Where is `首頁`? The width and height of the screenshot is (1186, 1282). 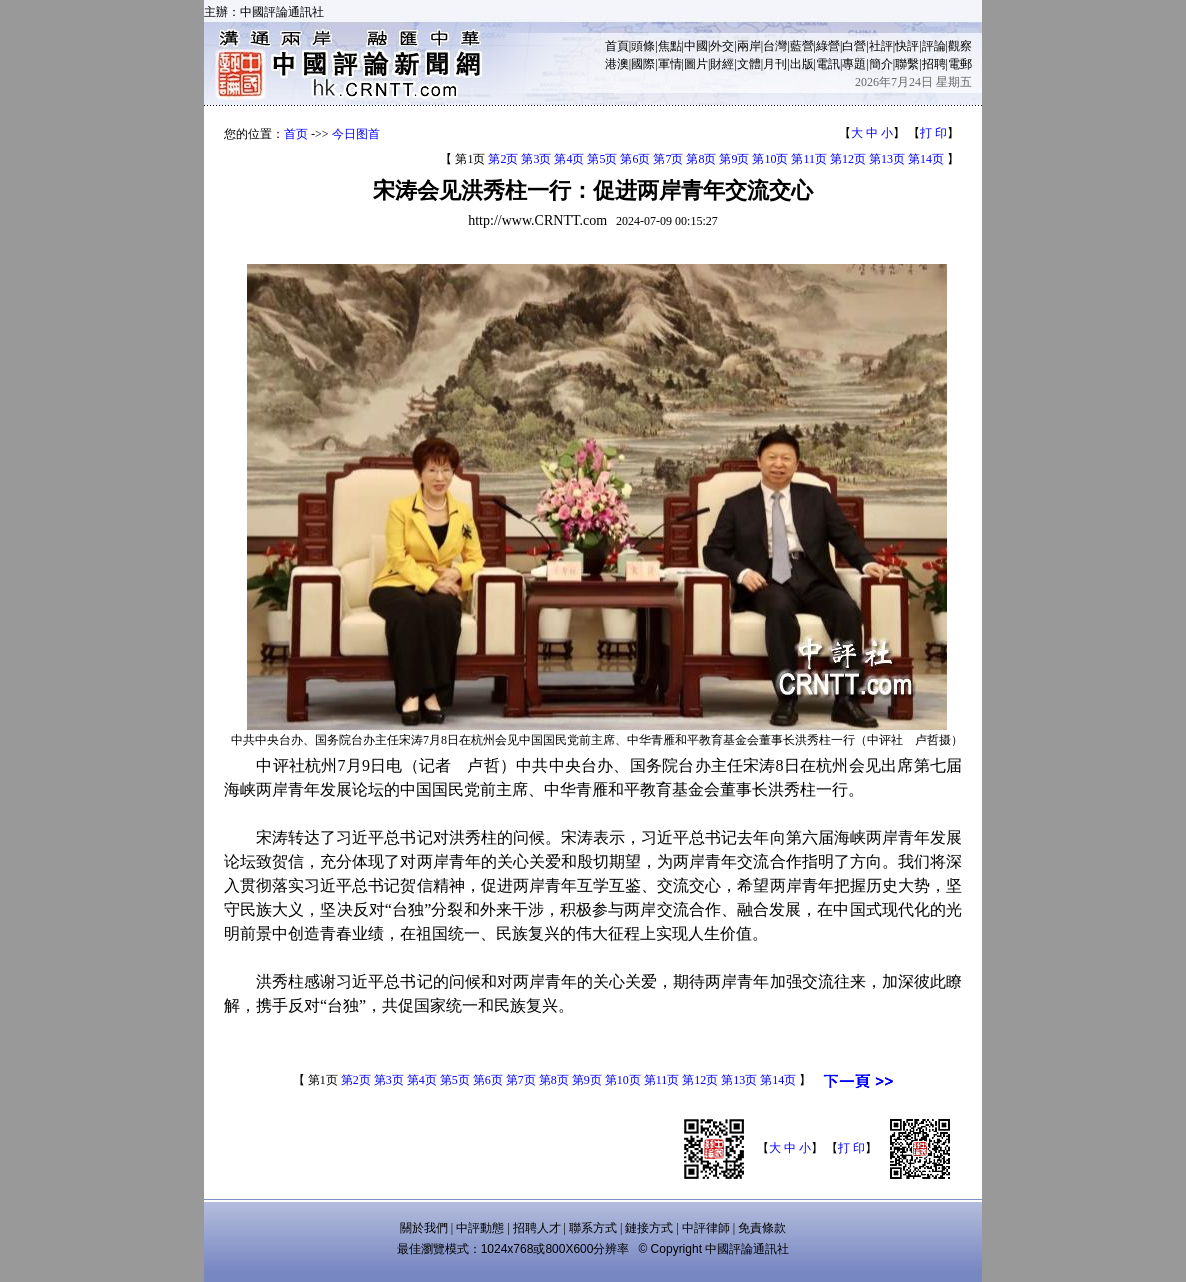 首頁 is located at coordinates (617, 46).